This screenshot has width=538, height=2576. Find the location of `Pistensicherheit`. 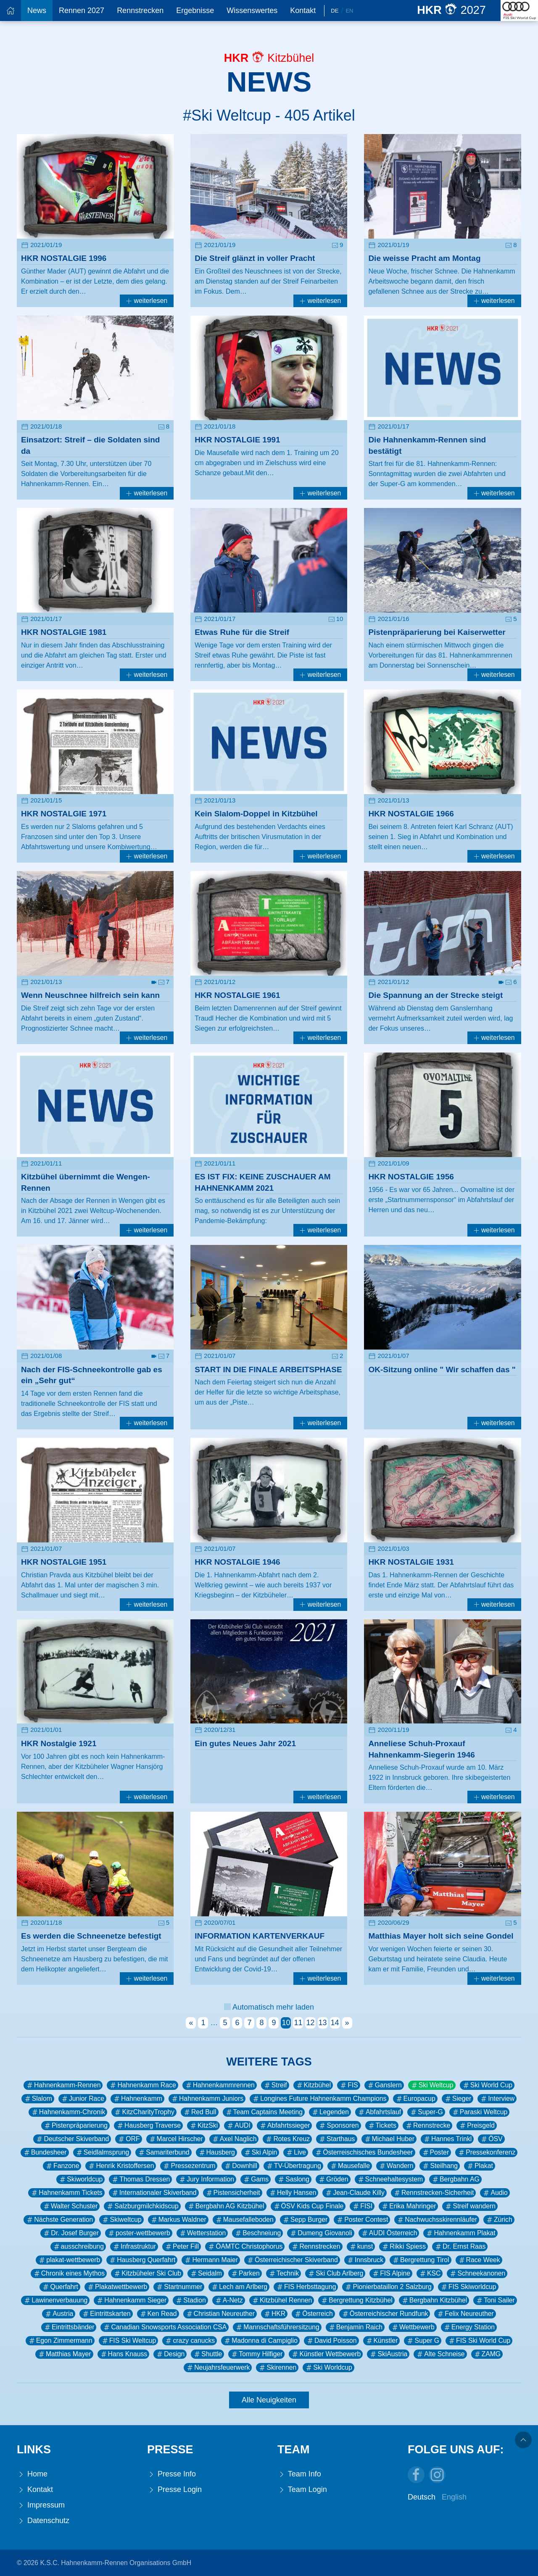

Pistensicherheit is located at coordinates (232, 2193).